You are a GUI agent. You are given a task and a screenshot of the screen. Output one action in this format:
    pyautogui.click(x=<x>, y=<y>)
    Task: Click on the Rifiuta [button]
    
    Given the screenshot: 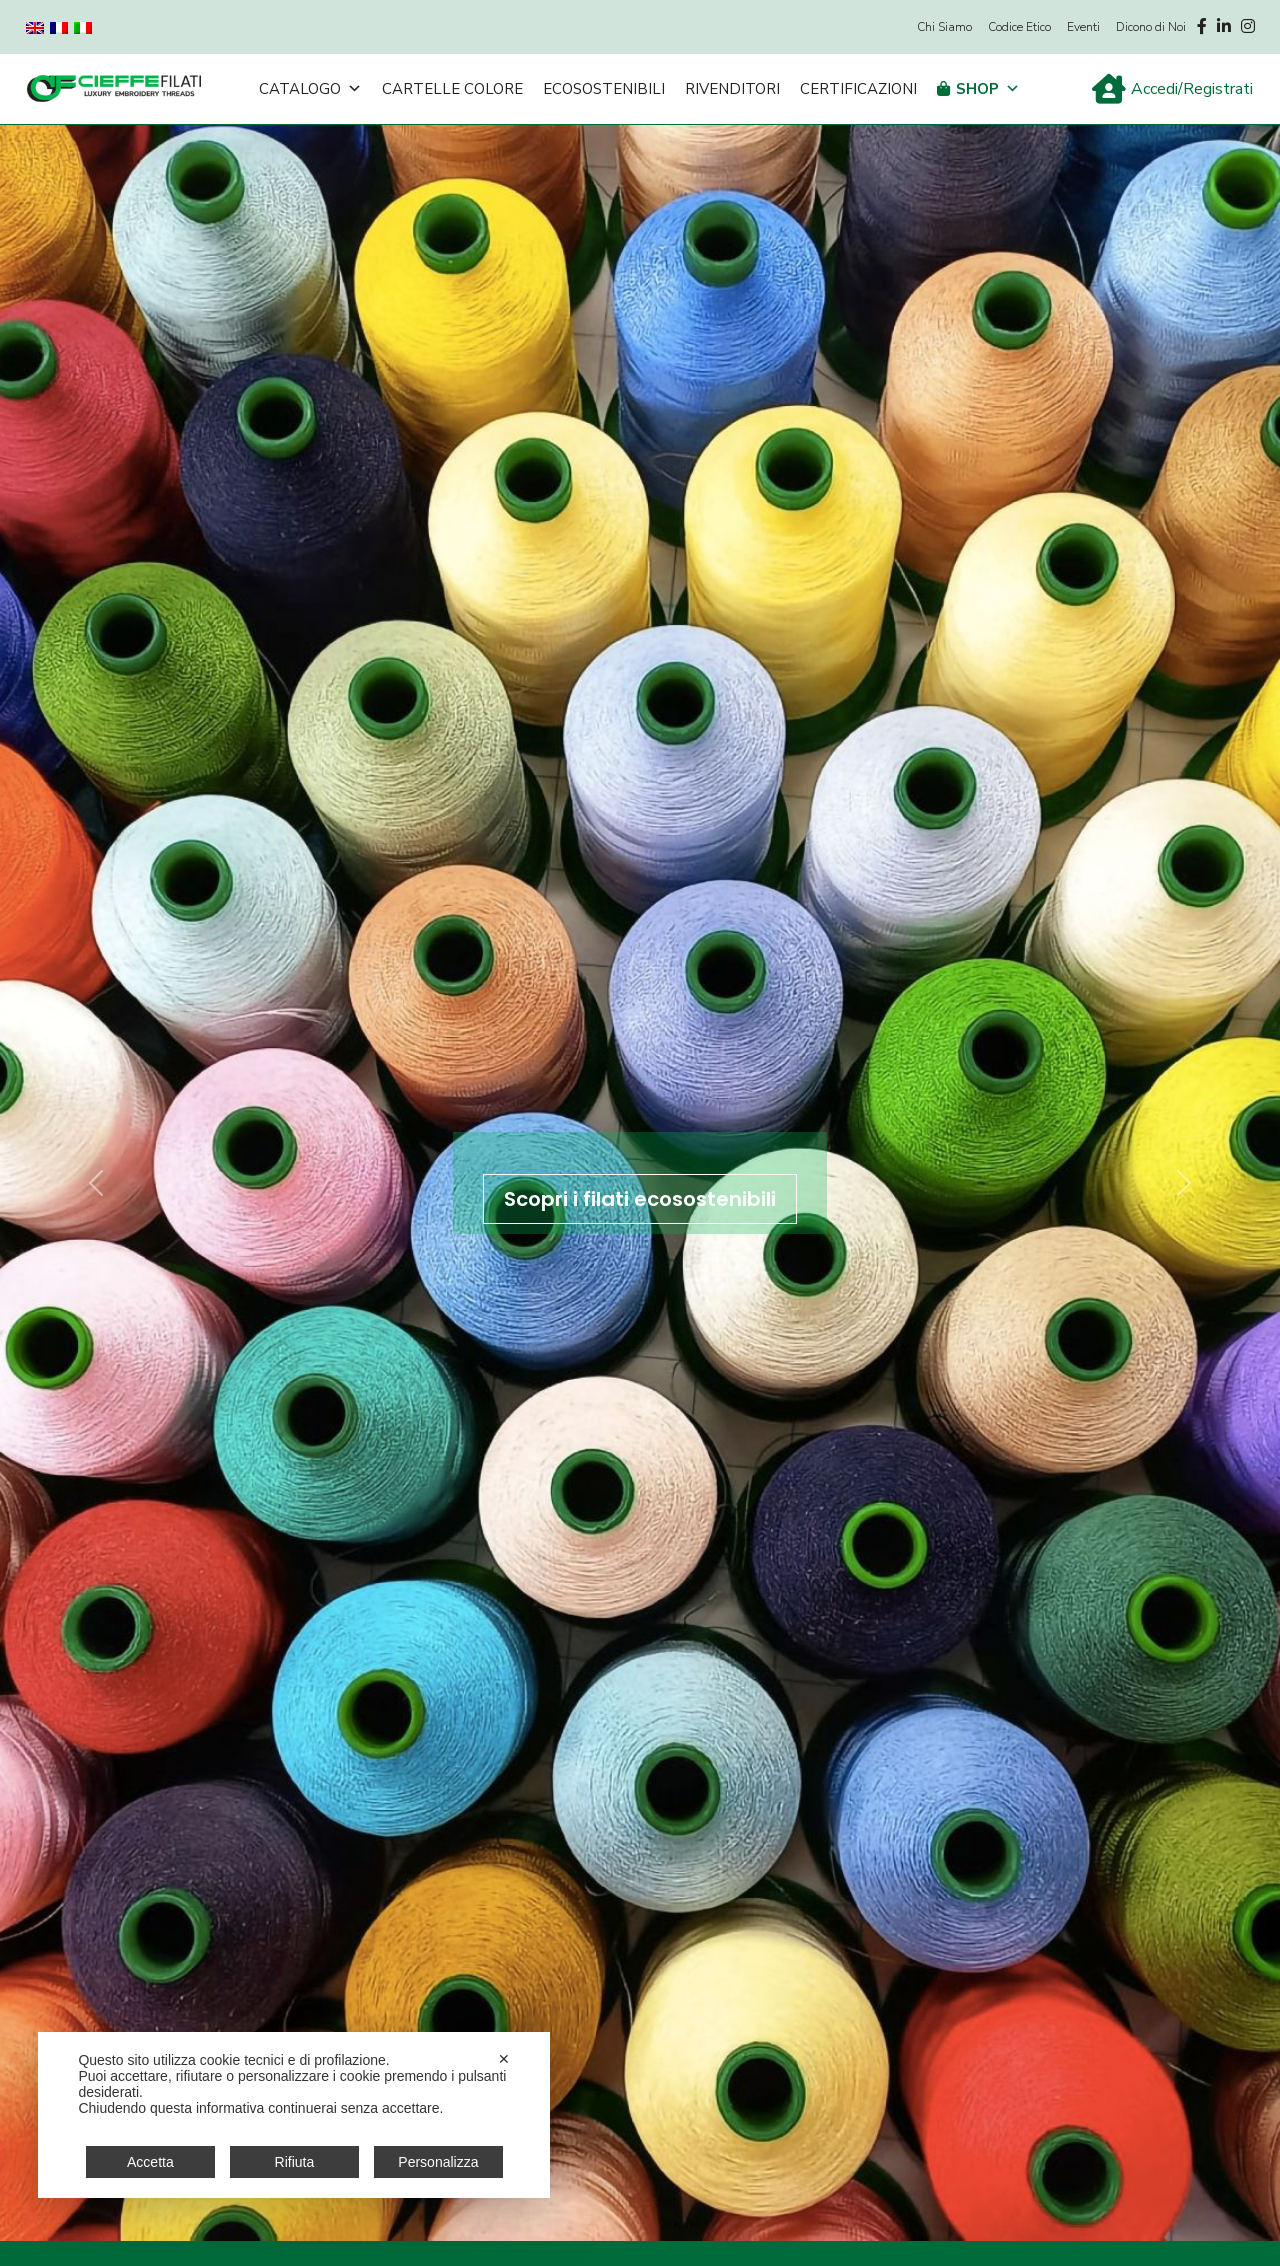 What is the action you would take?
    pyautogui.click(x=295, y=2162)
    